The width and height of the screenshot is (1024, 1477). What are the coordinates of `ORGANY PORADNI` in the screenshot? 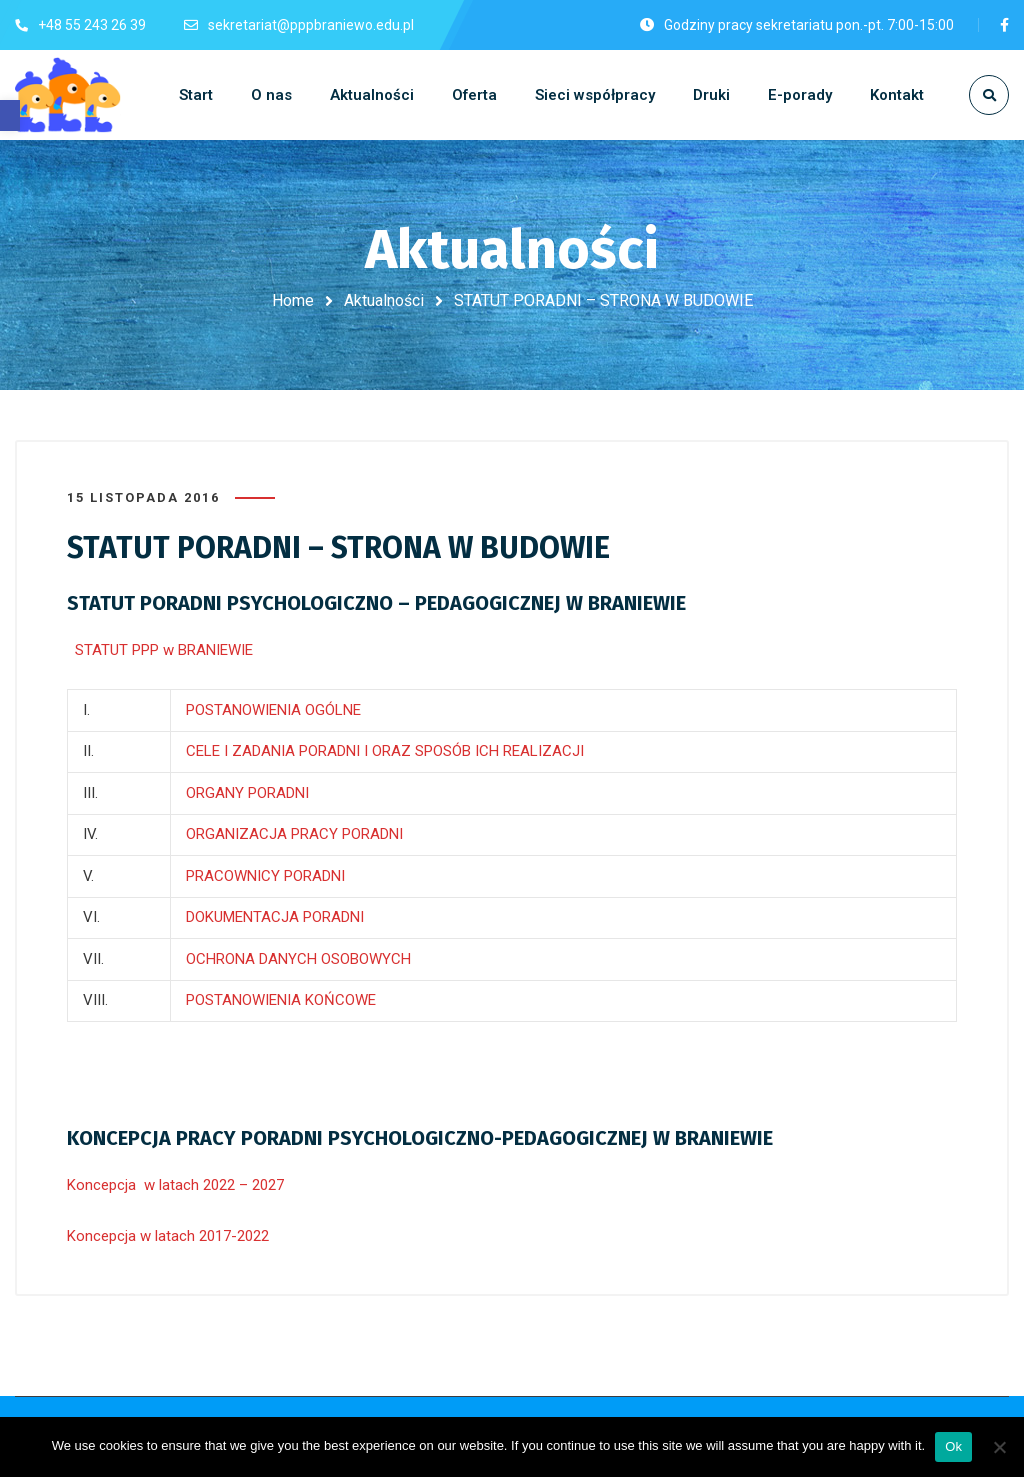 It's located at (247, 793).